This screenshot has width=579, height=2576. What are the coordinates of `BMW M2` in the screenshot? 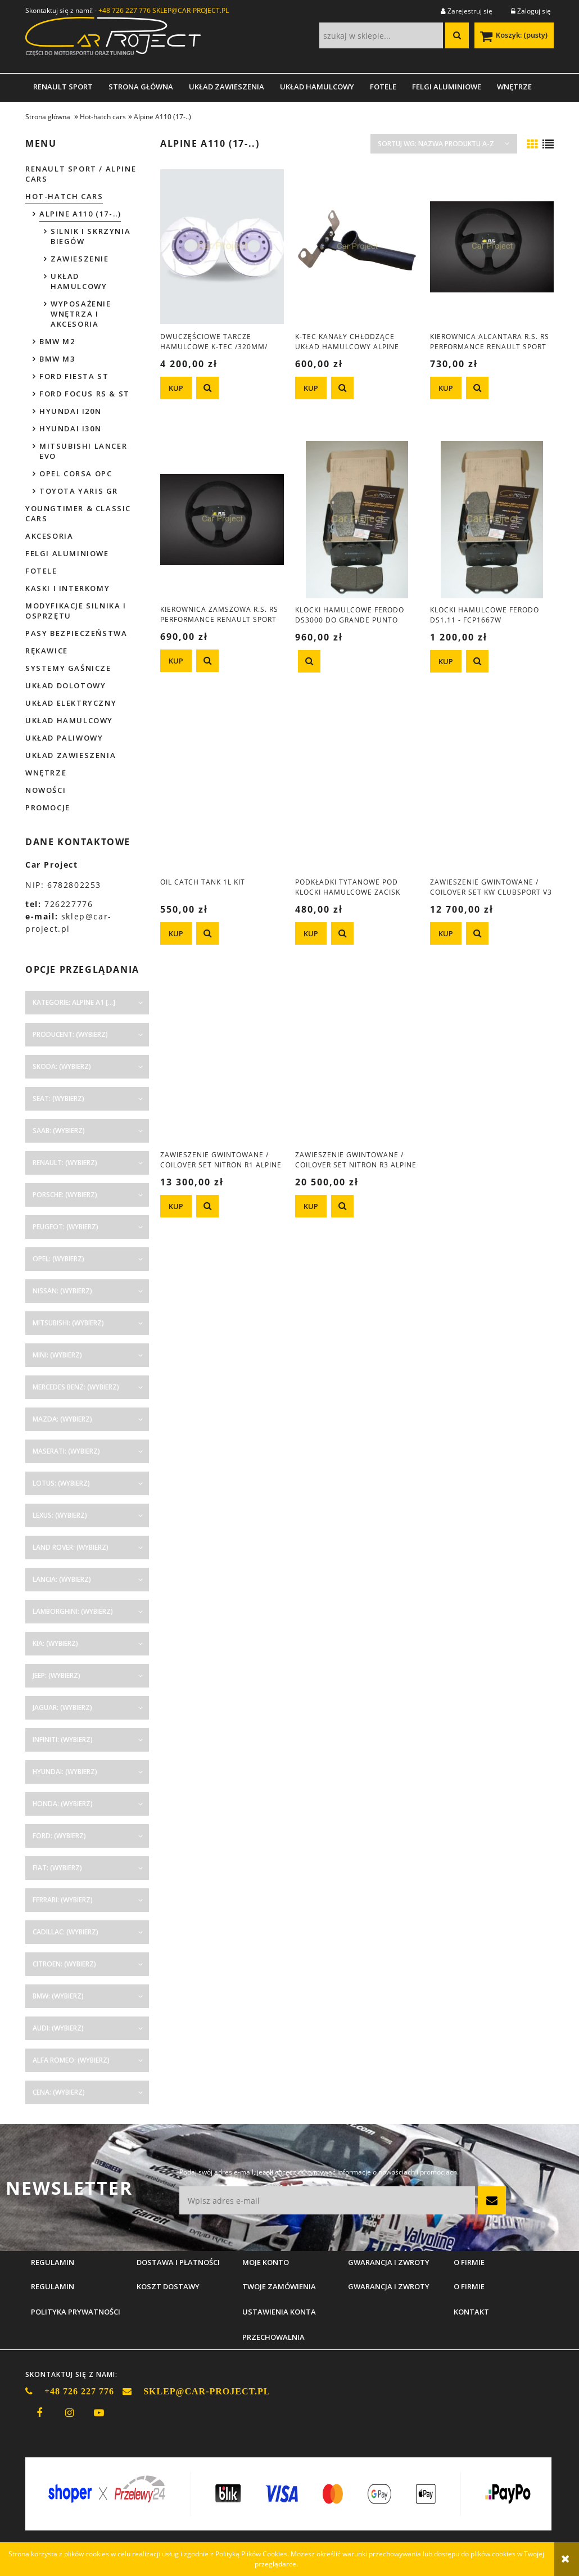 It's located at (57, 341).